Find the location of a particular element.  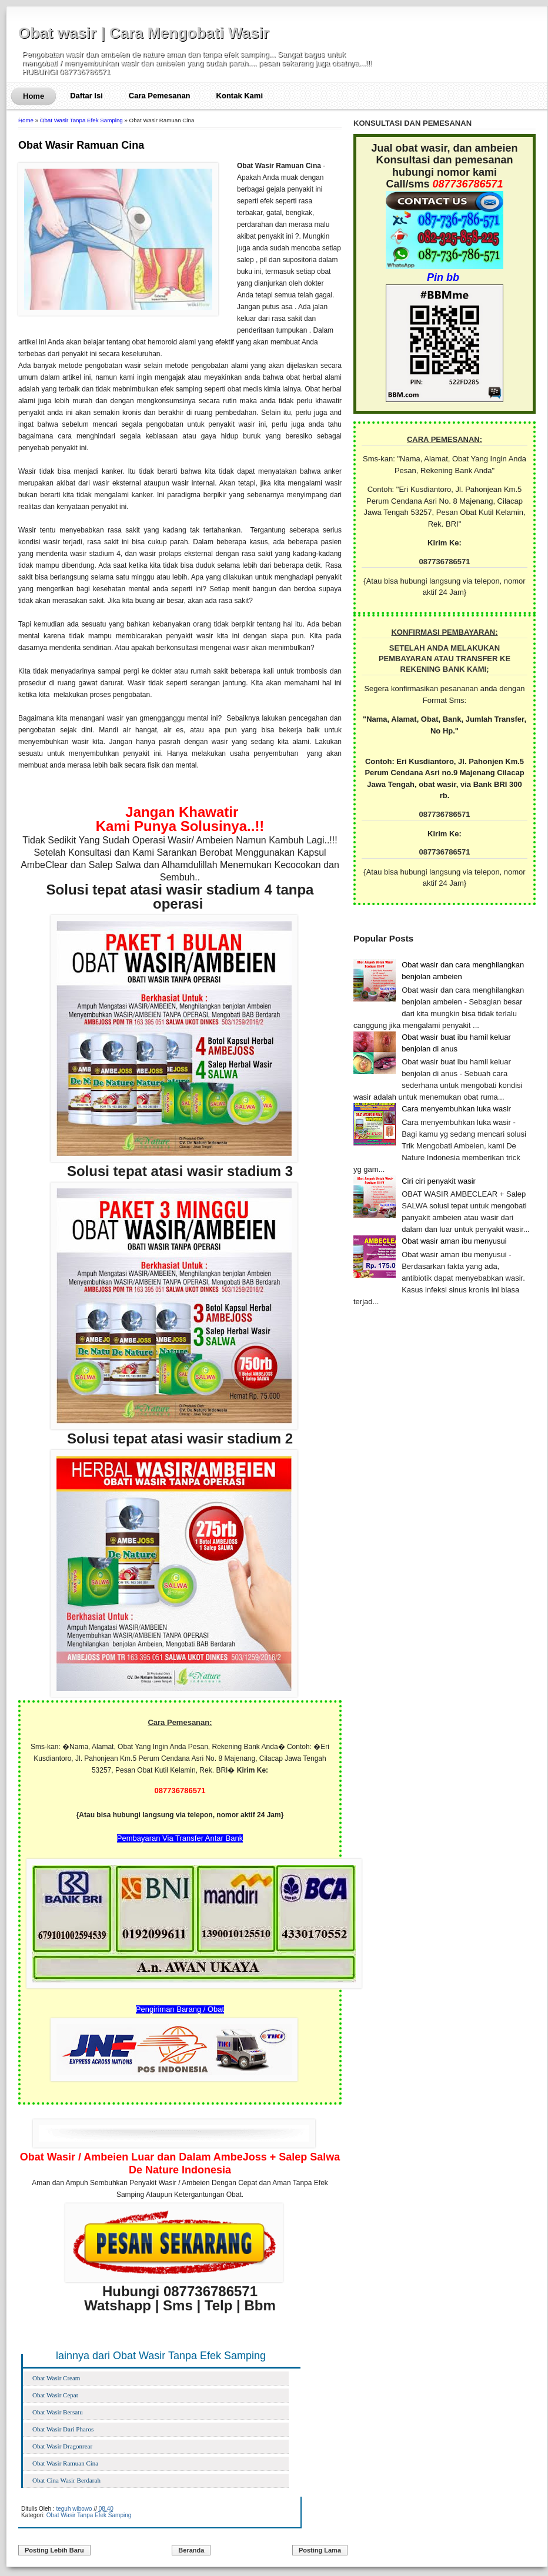

Obat wasir | Cara Mengobati Wasir is located at coordinates (143, 33).